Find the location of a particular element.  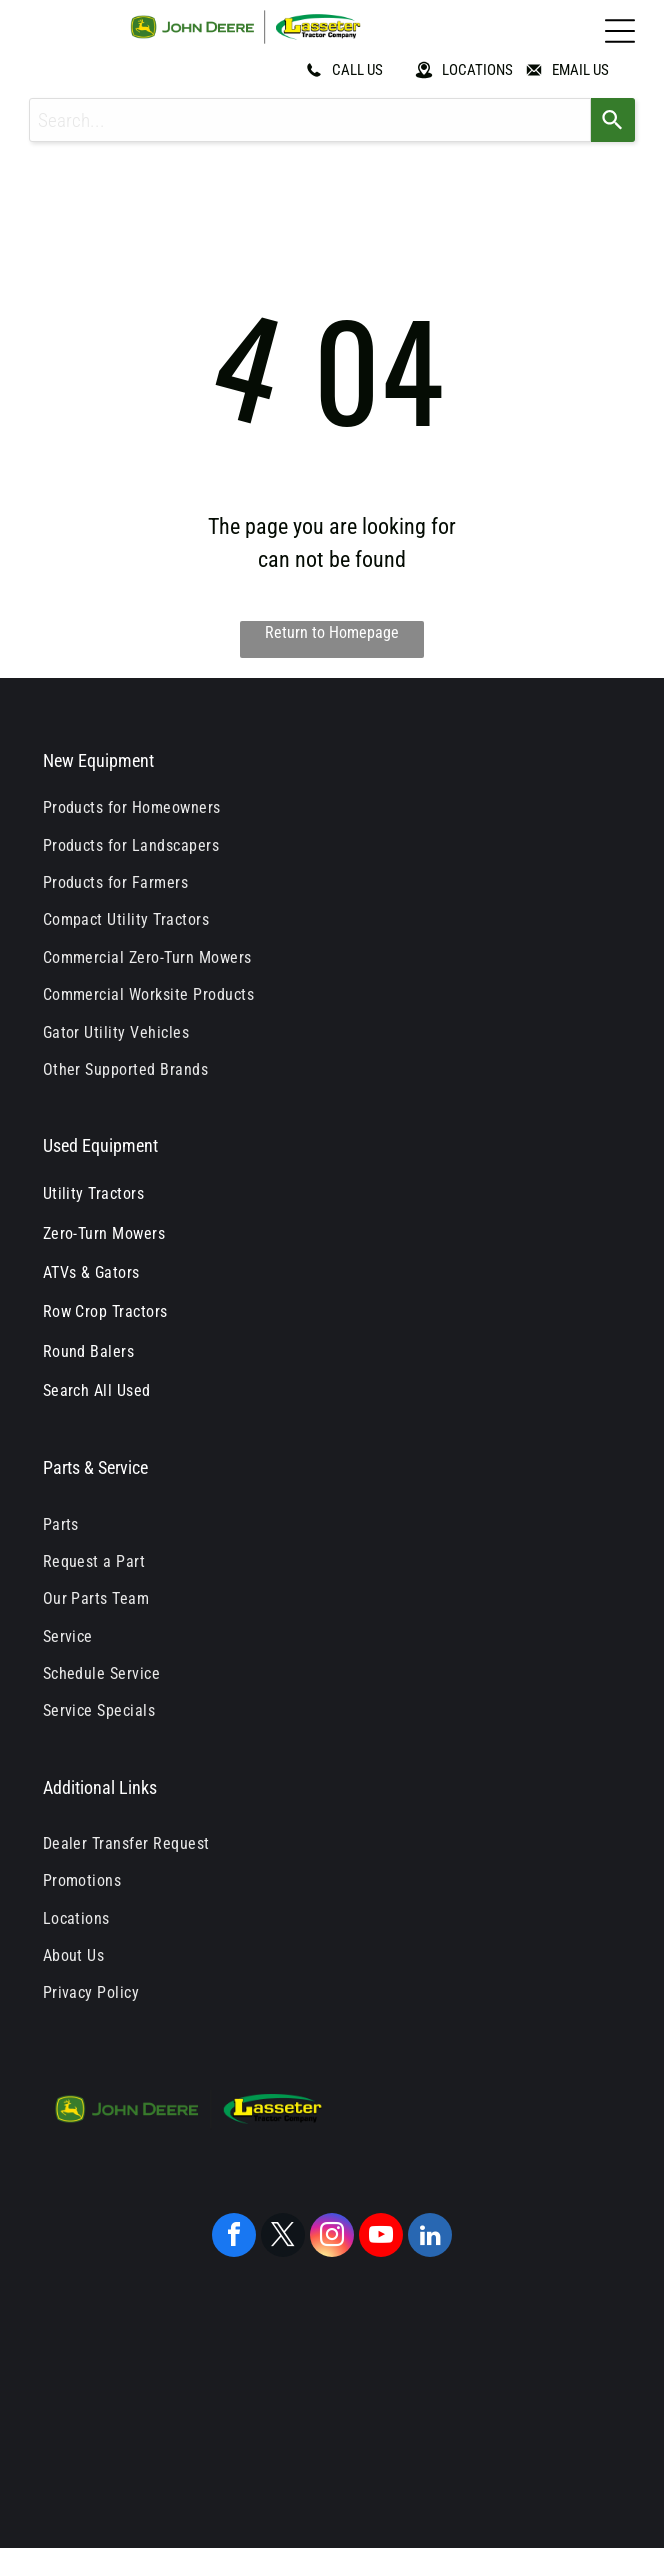

[combobox] is located at coordinates (309, 120).